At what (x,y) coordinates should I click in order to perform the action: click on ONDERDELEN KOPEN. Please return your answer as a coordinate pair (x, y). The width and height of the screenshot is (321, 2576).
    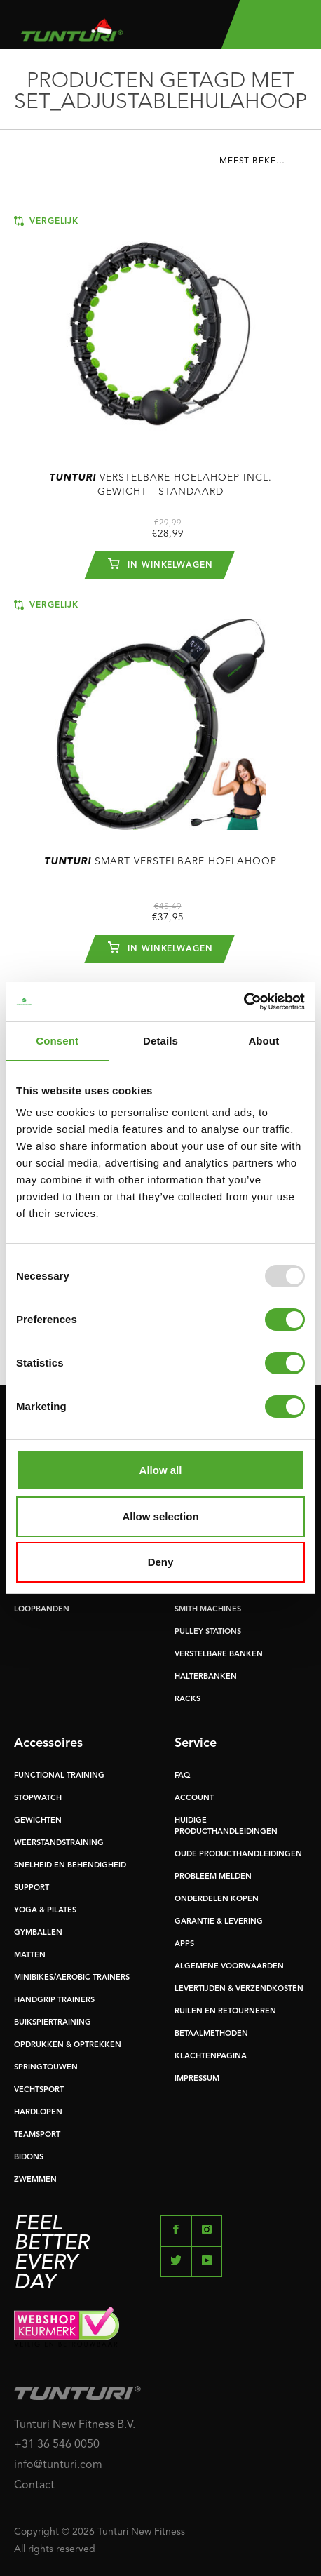
    Looking at the image, I should click on (217, 1899).